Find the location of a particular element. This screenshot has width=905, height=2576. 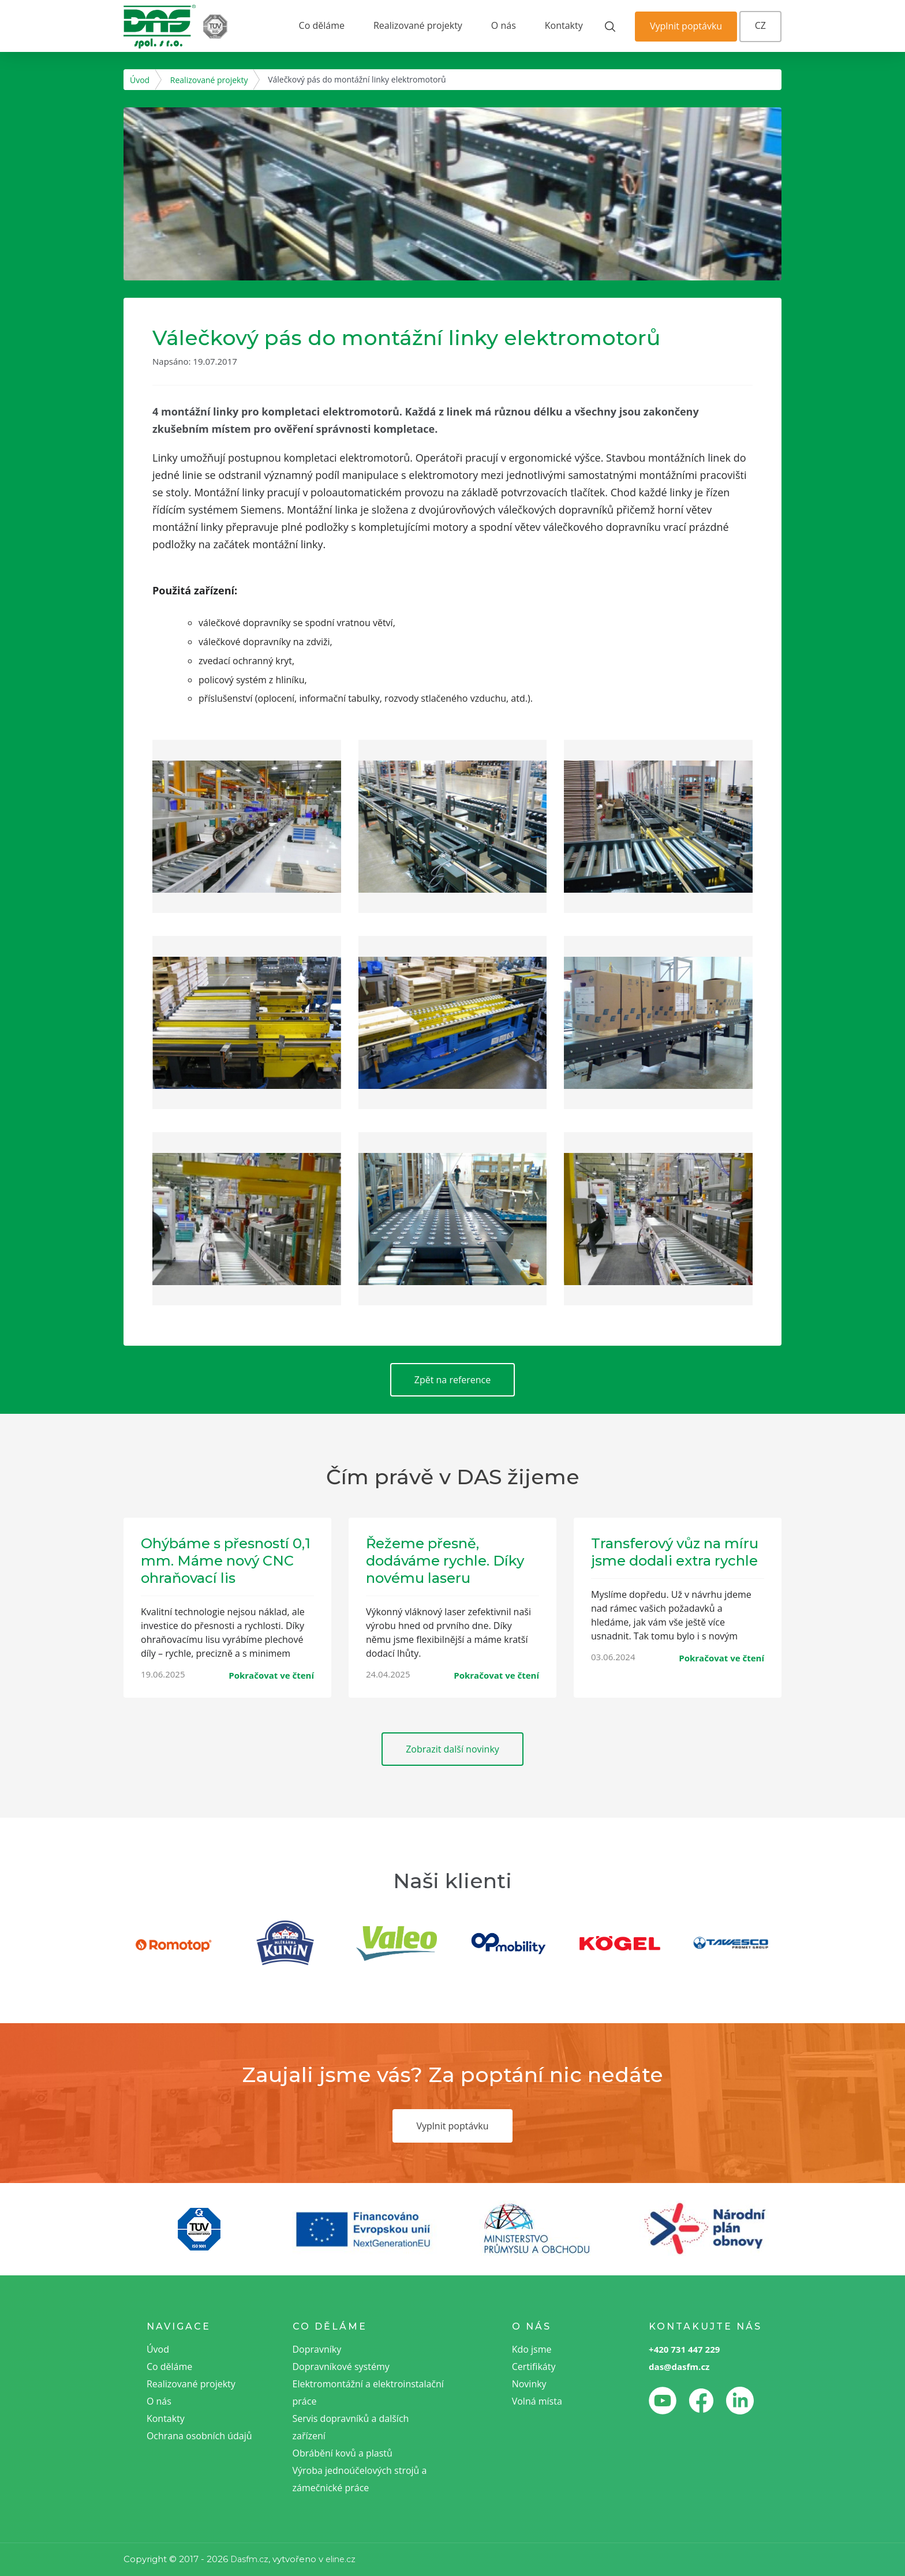

Elektromontážní a elektroinstalační práce is located at coordinates (368, 2392).